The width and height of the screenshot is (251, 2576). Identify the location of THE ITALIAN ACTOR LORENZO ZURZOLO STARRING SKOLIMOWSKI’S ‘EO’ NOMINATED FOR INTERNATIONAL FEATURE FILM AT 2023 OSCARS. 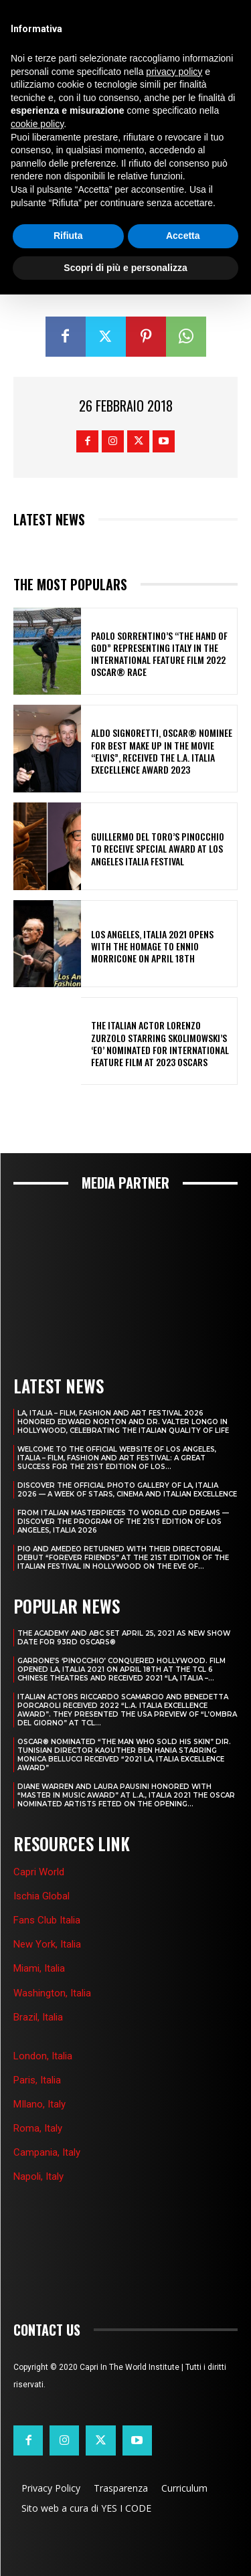
(160, 1043).